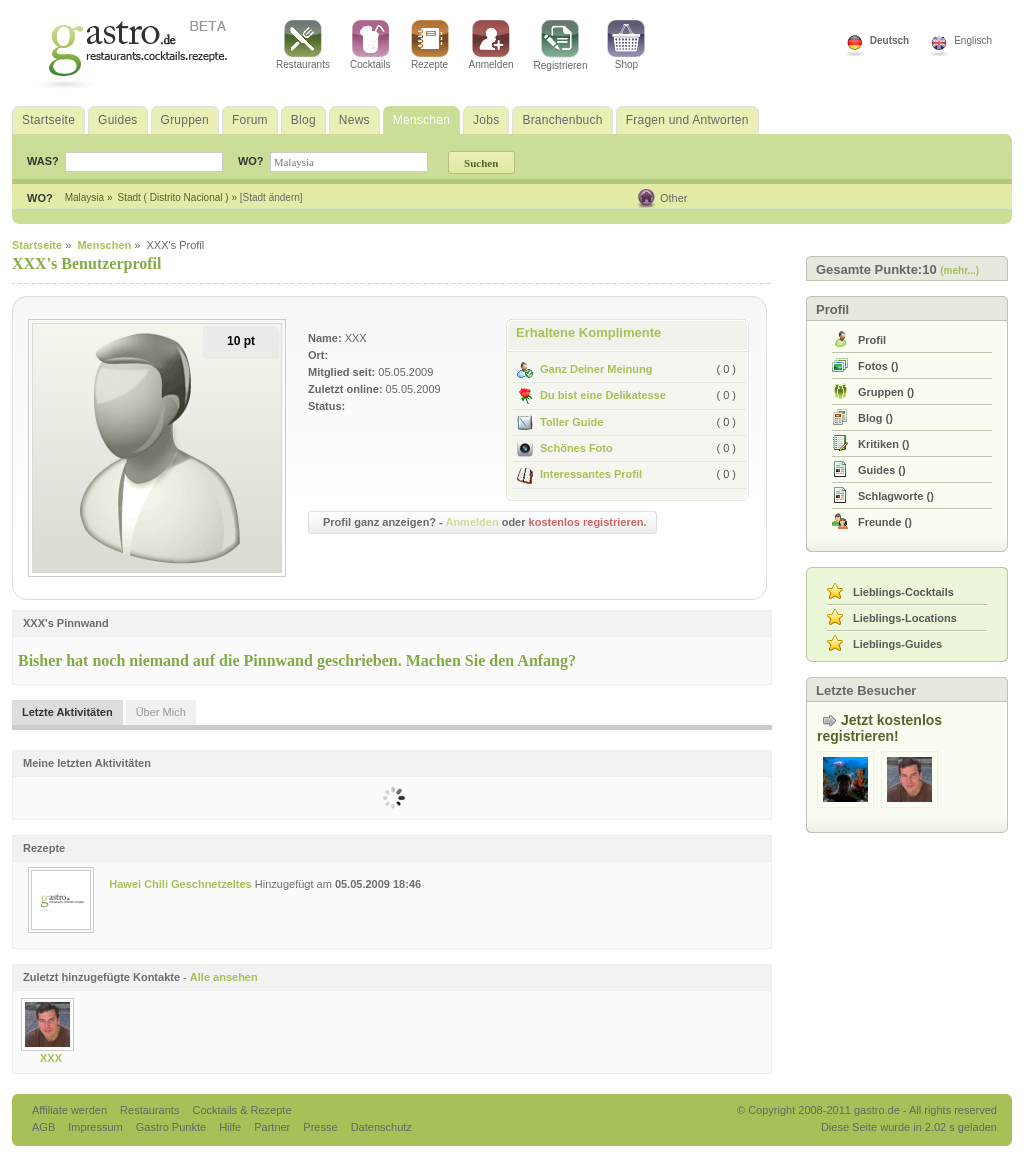 The height and width of the screenshot is (1161, 1024). Describe the element at coordinates (241, 341) in the screenshot. I see `10 pt` at that location.